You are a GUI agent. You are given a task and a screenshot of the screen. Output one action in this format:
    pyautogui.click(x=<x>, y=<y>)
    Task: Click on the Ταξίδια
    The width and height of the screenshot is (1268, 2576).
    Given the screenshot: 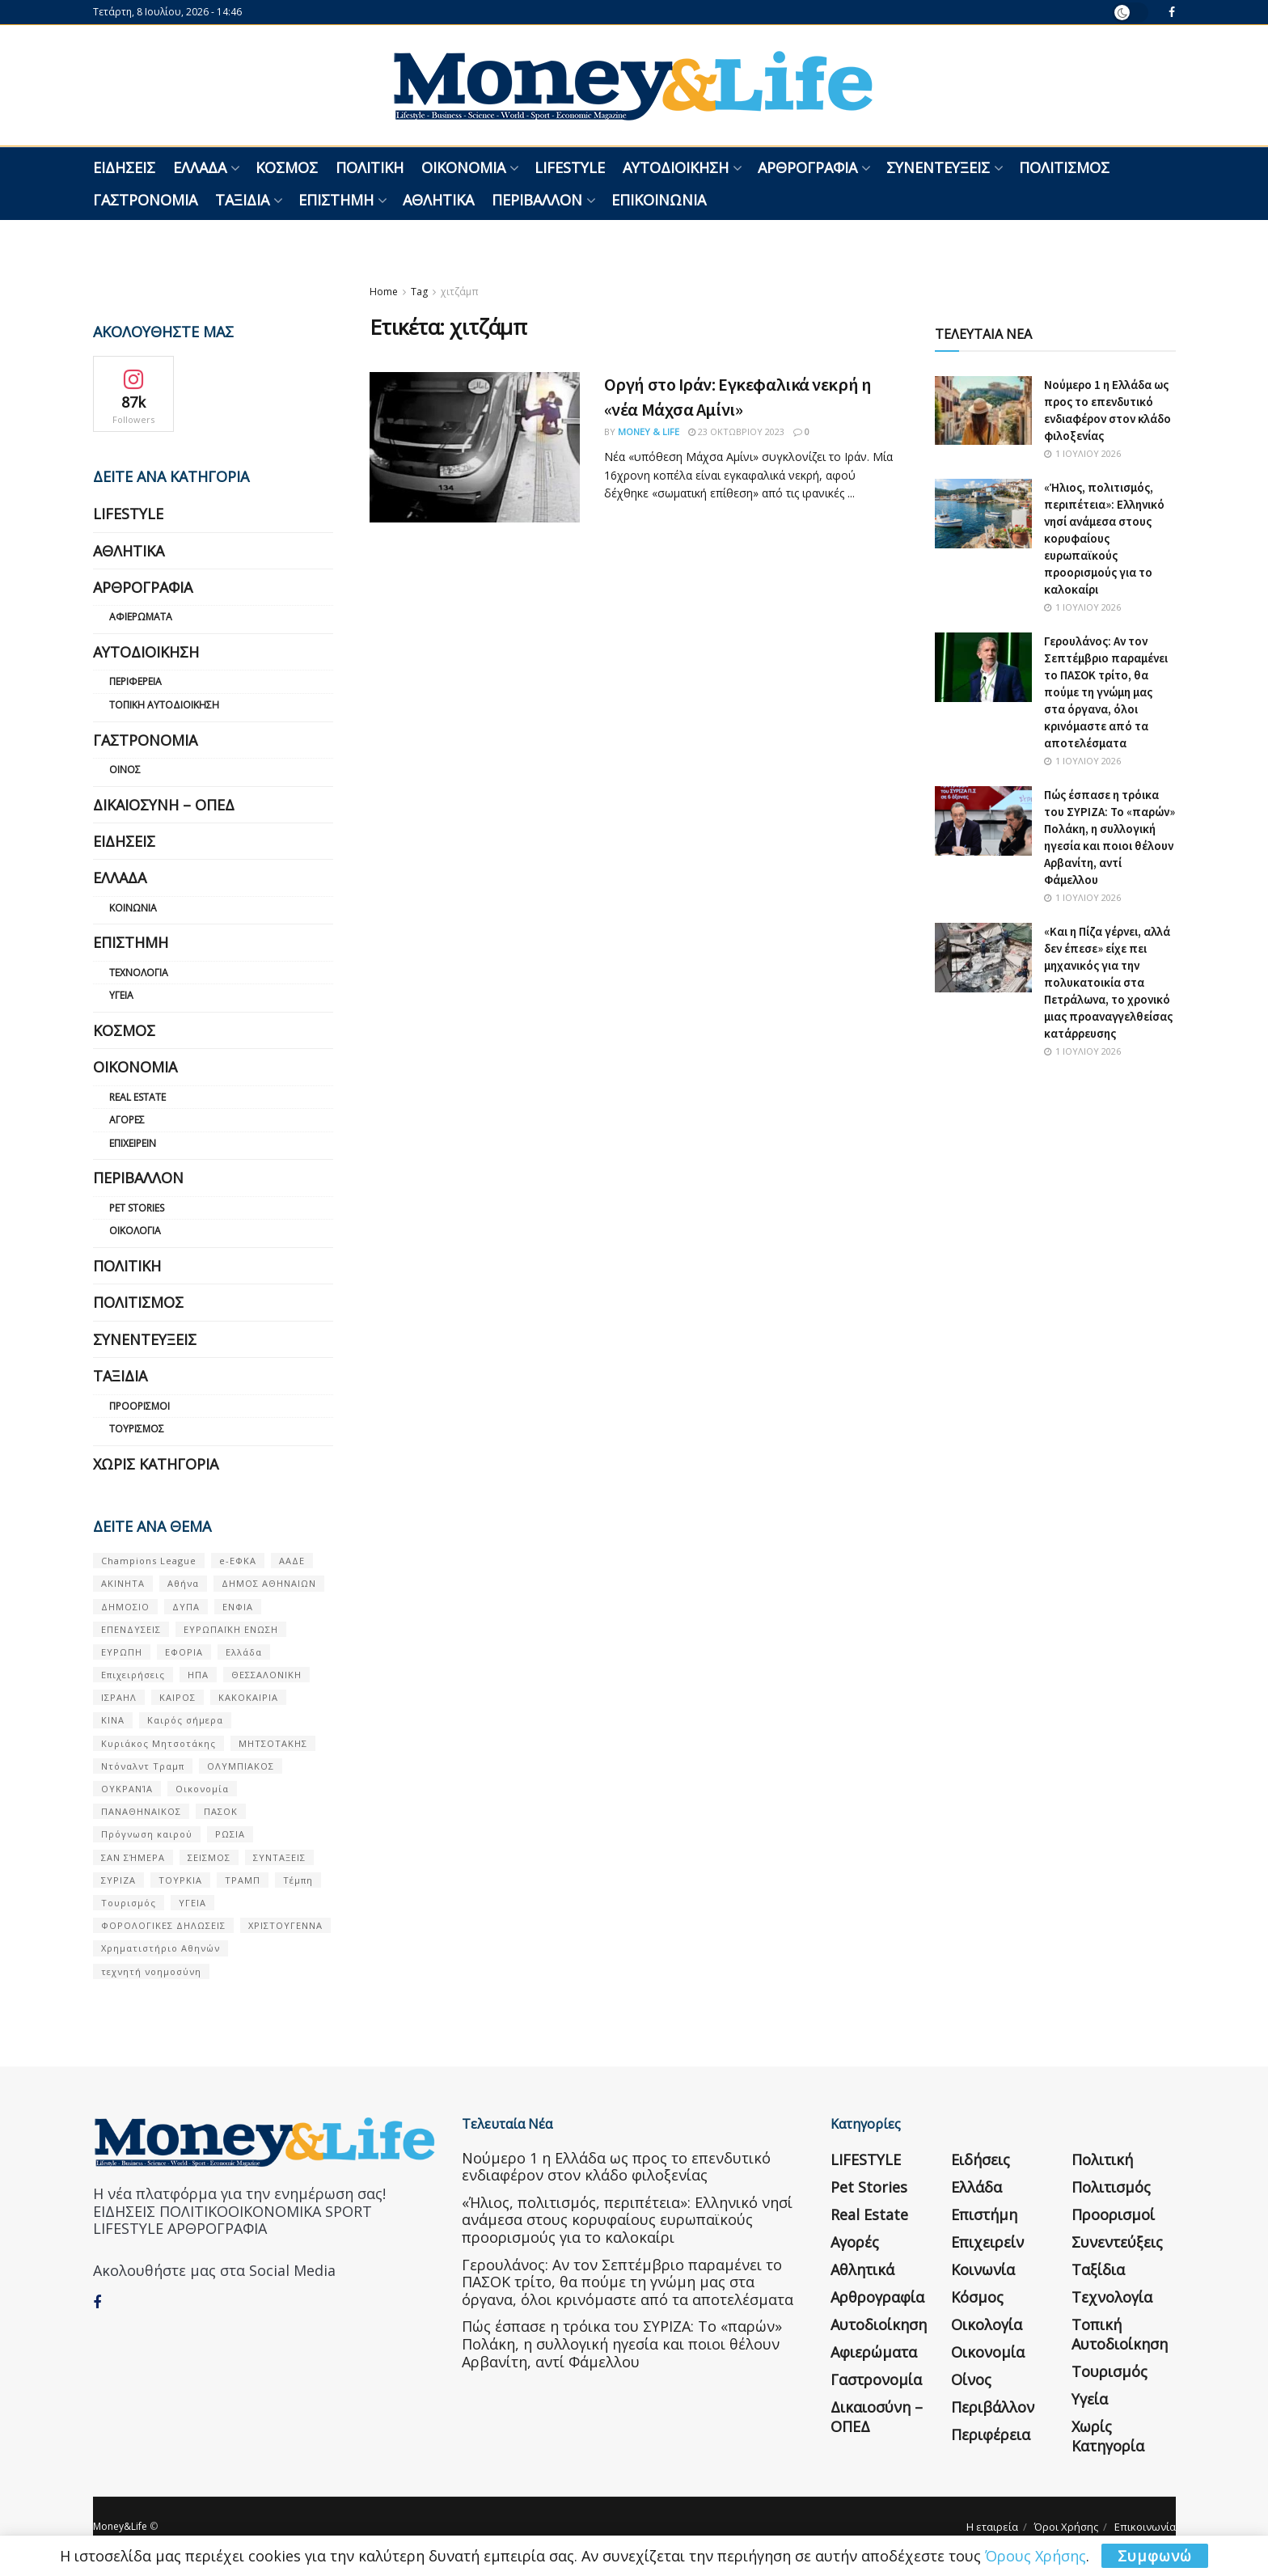 What is the action you would take?
    pyautogui.click(x=242, y=199)
    